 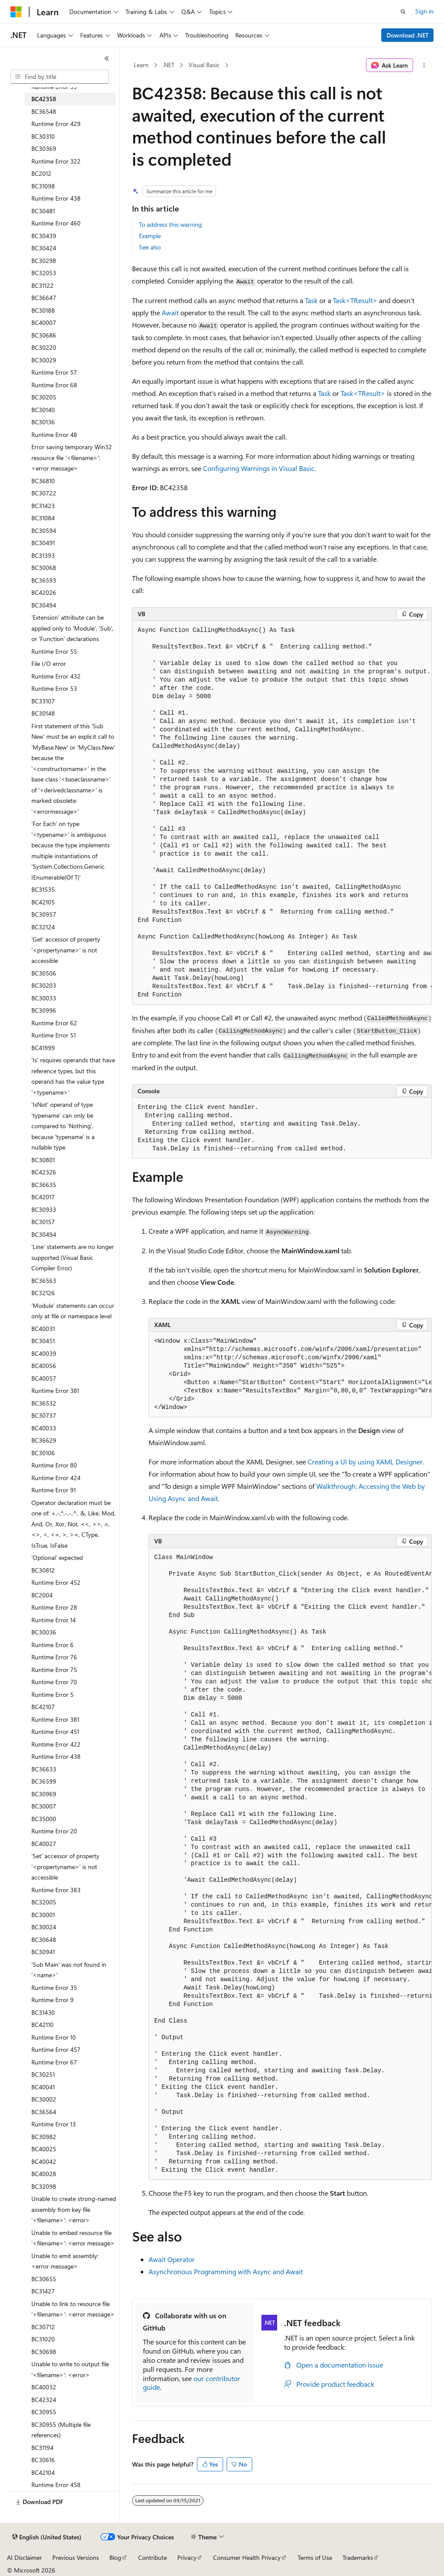 I want to click on BC30491 [treeitem], so click(x=43, y=543).